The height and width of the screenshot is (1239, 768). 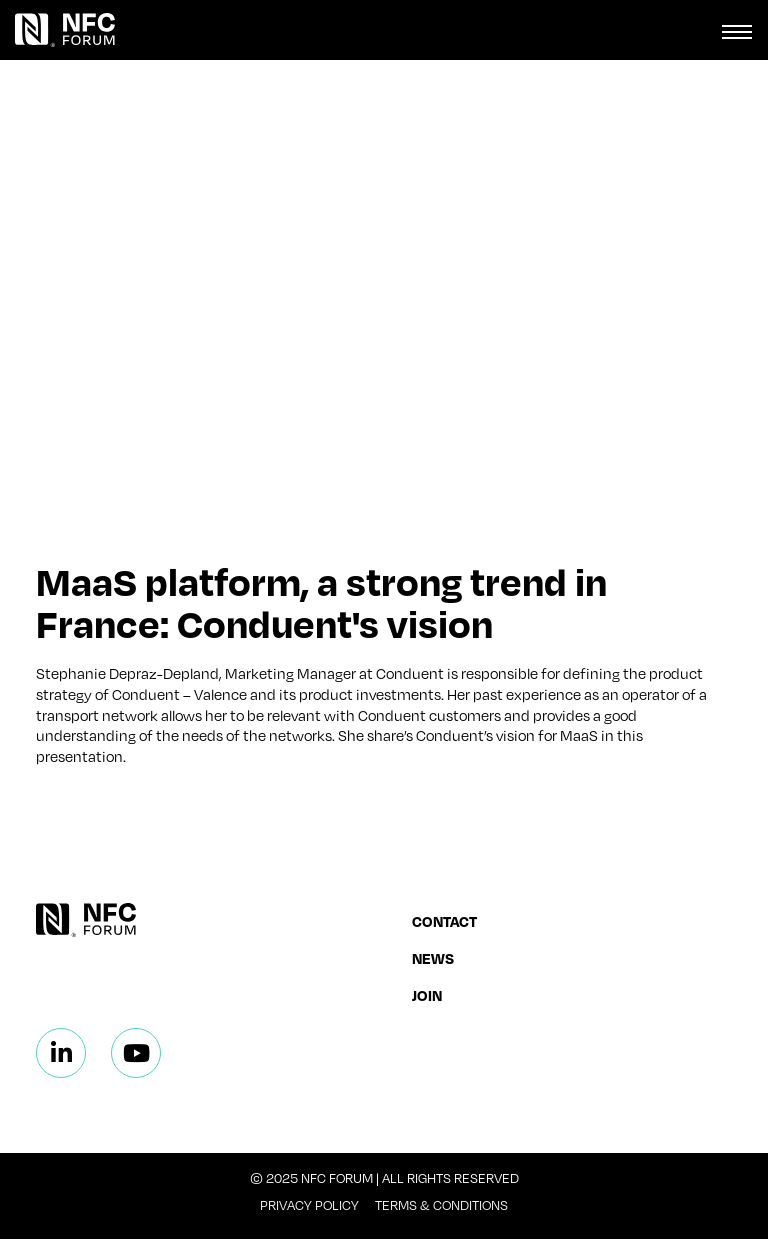 I want to click on [Toggle navigation], so click(x=737, y=30).